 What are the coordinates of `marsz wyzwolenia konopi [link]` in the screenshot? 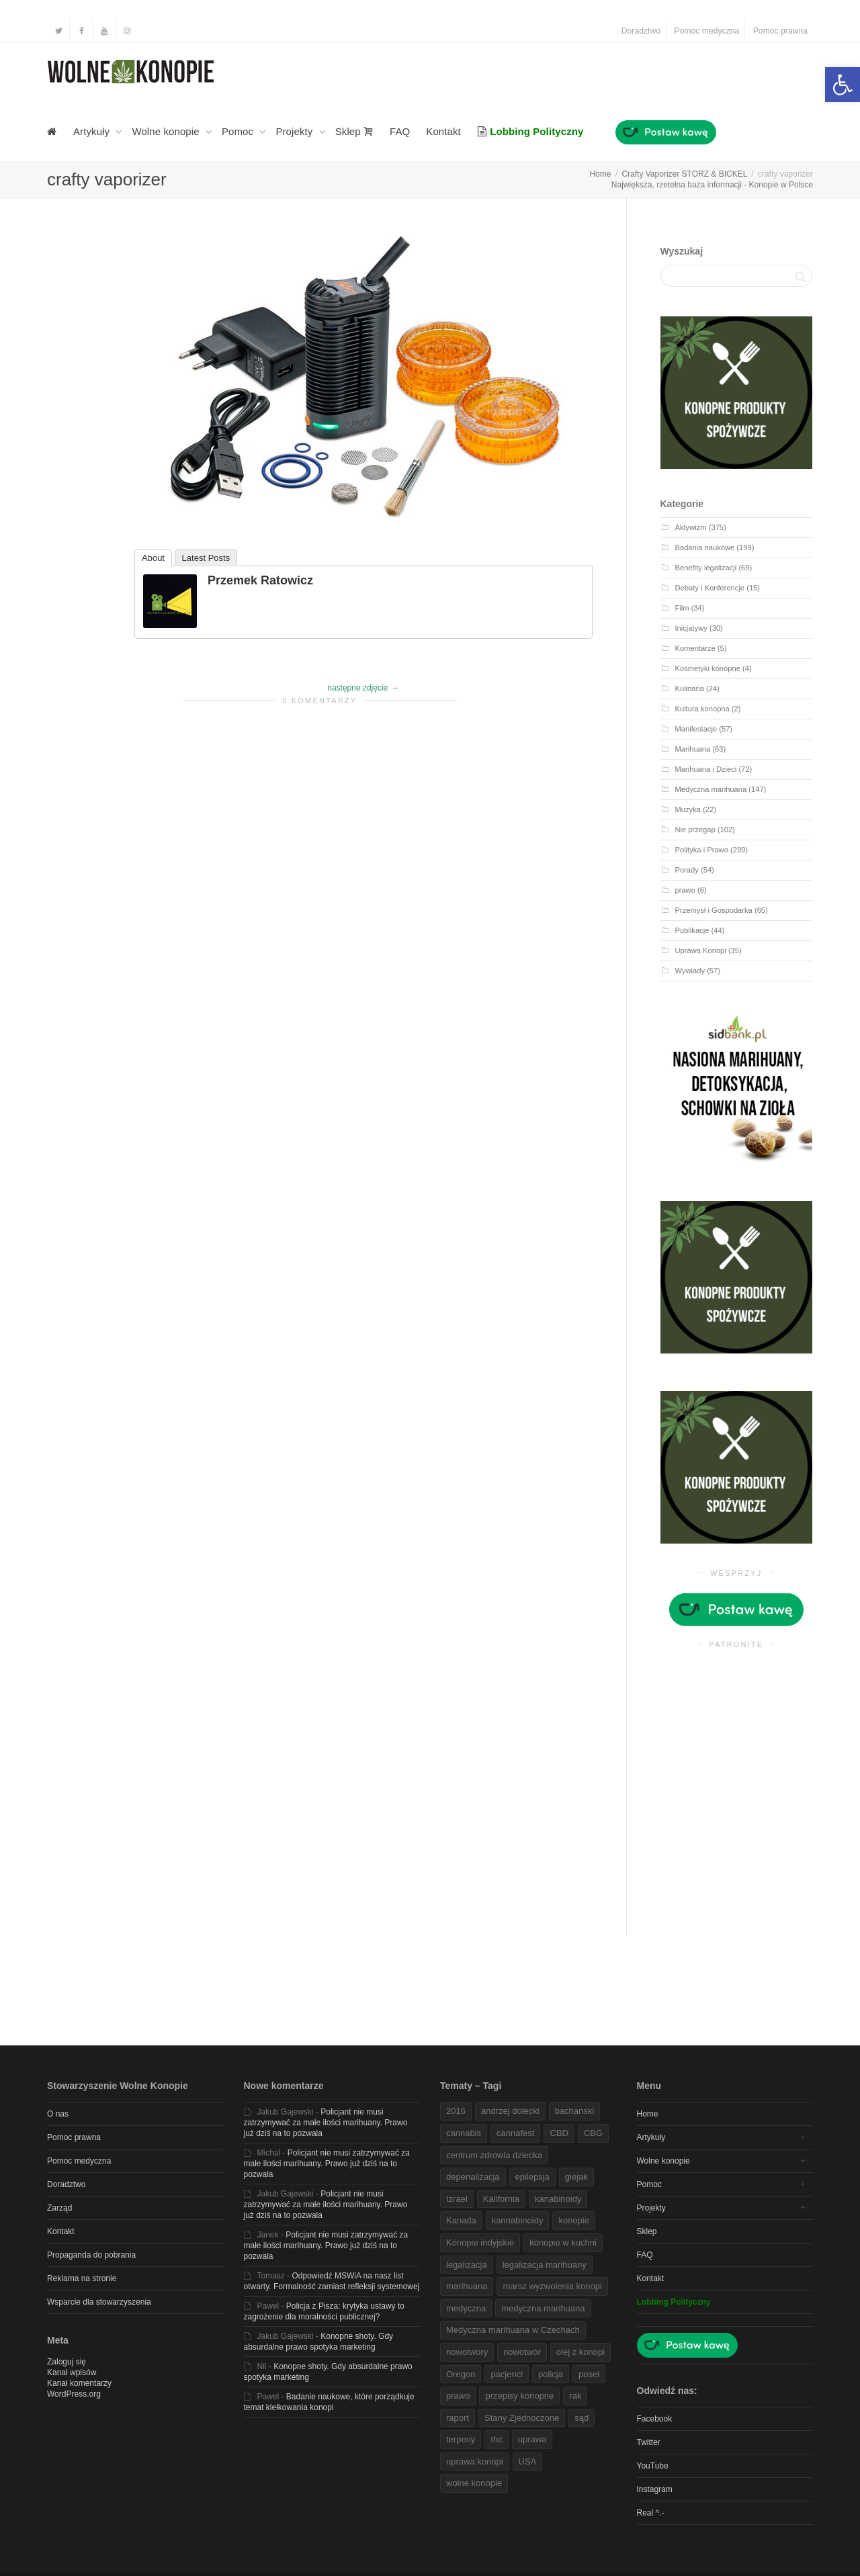 It's located at (552, 2286).